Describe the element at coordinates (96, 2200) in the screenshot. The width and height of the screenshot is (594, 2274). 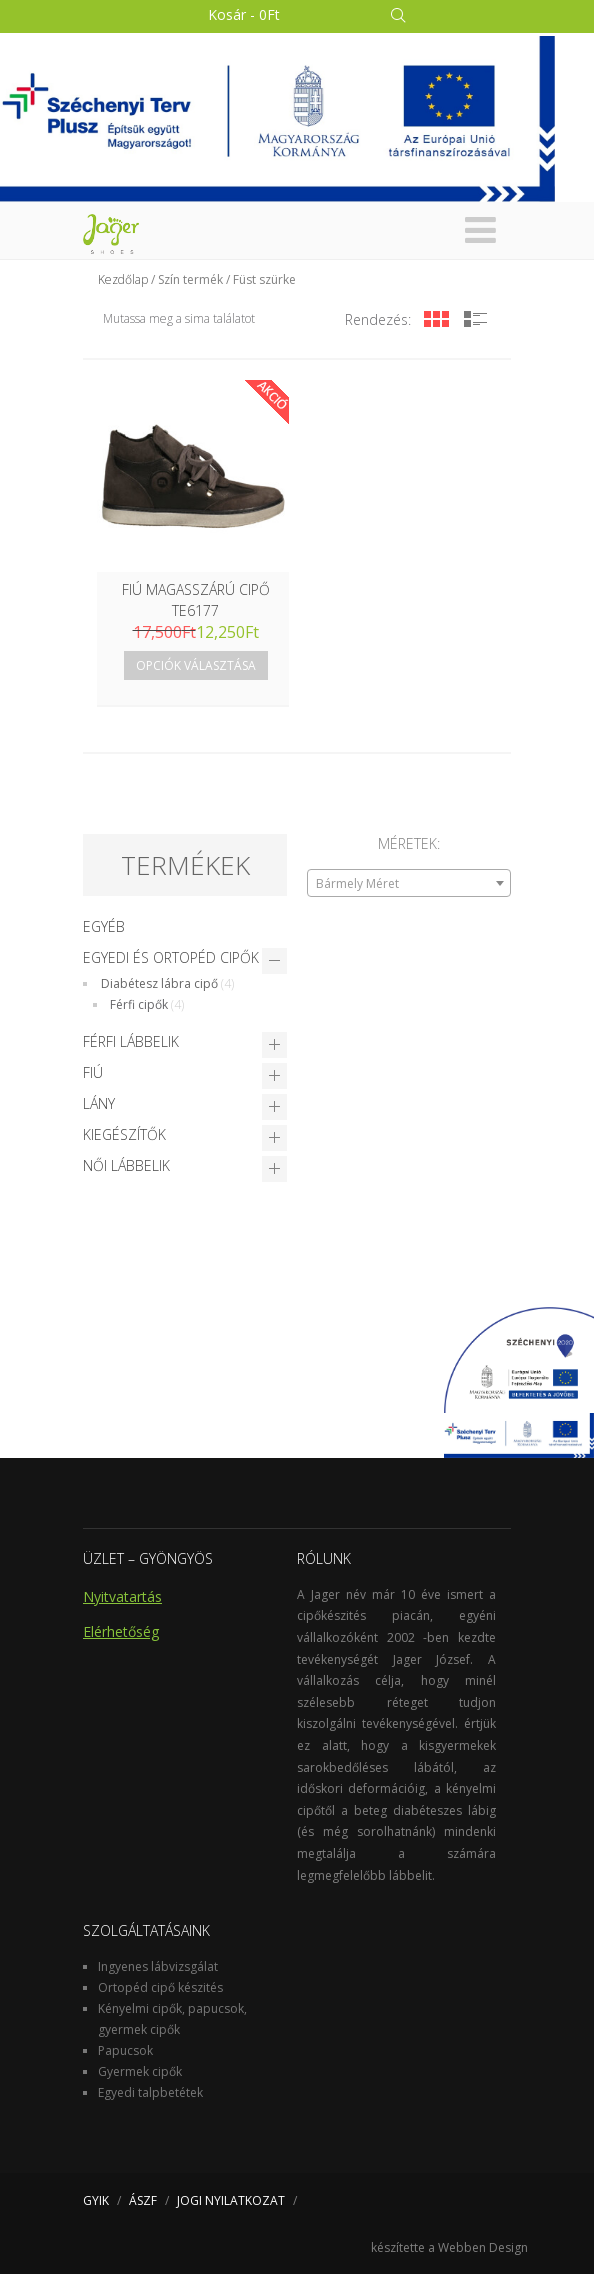
I see `GYIK` at that location.